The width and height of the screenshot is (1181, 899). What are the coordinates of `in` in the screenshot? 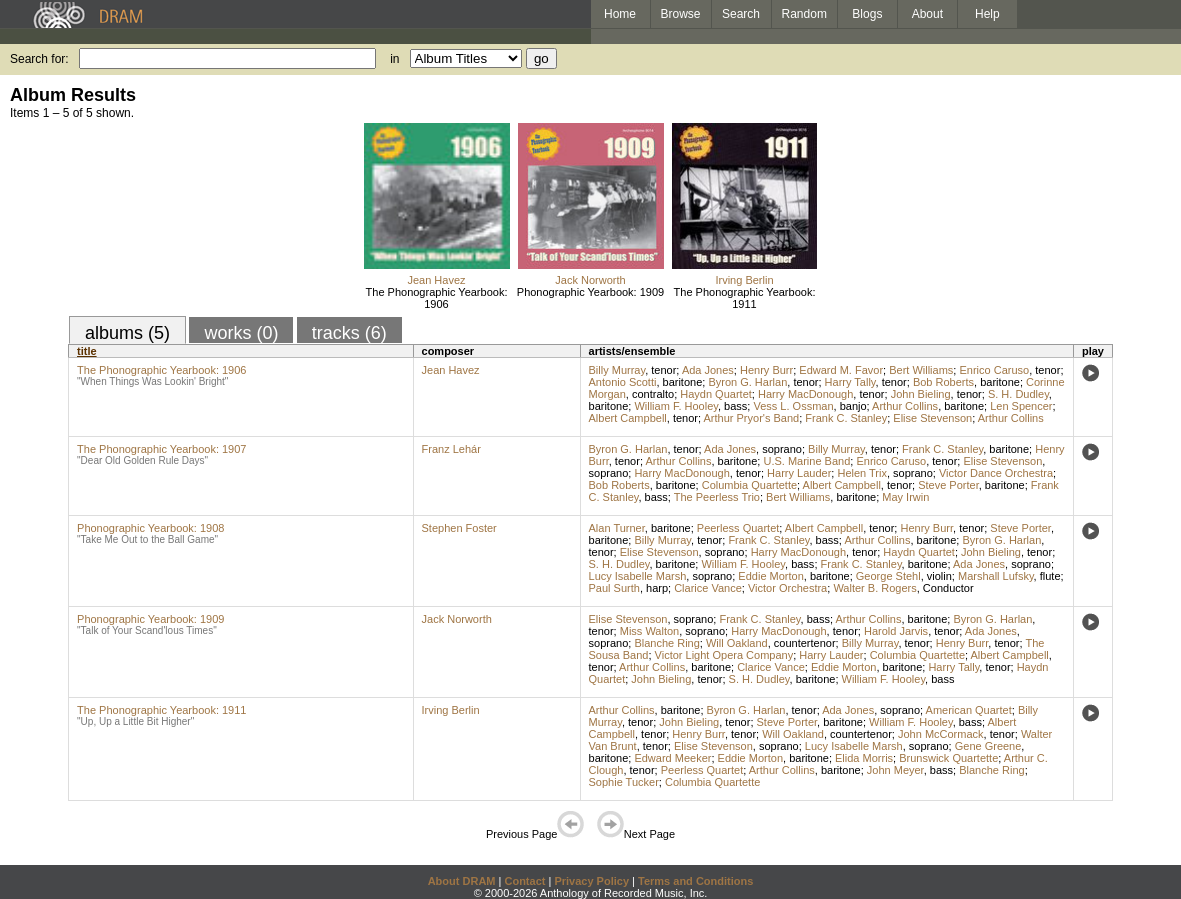 It's located at (394, 59).